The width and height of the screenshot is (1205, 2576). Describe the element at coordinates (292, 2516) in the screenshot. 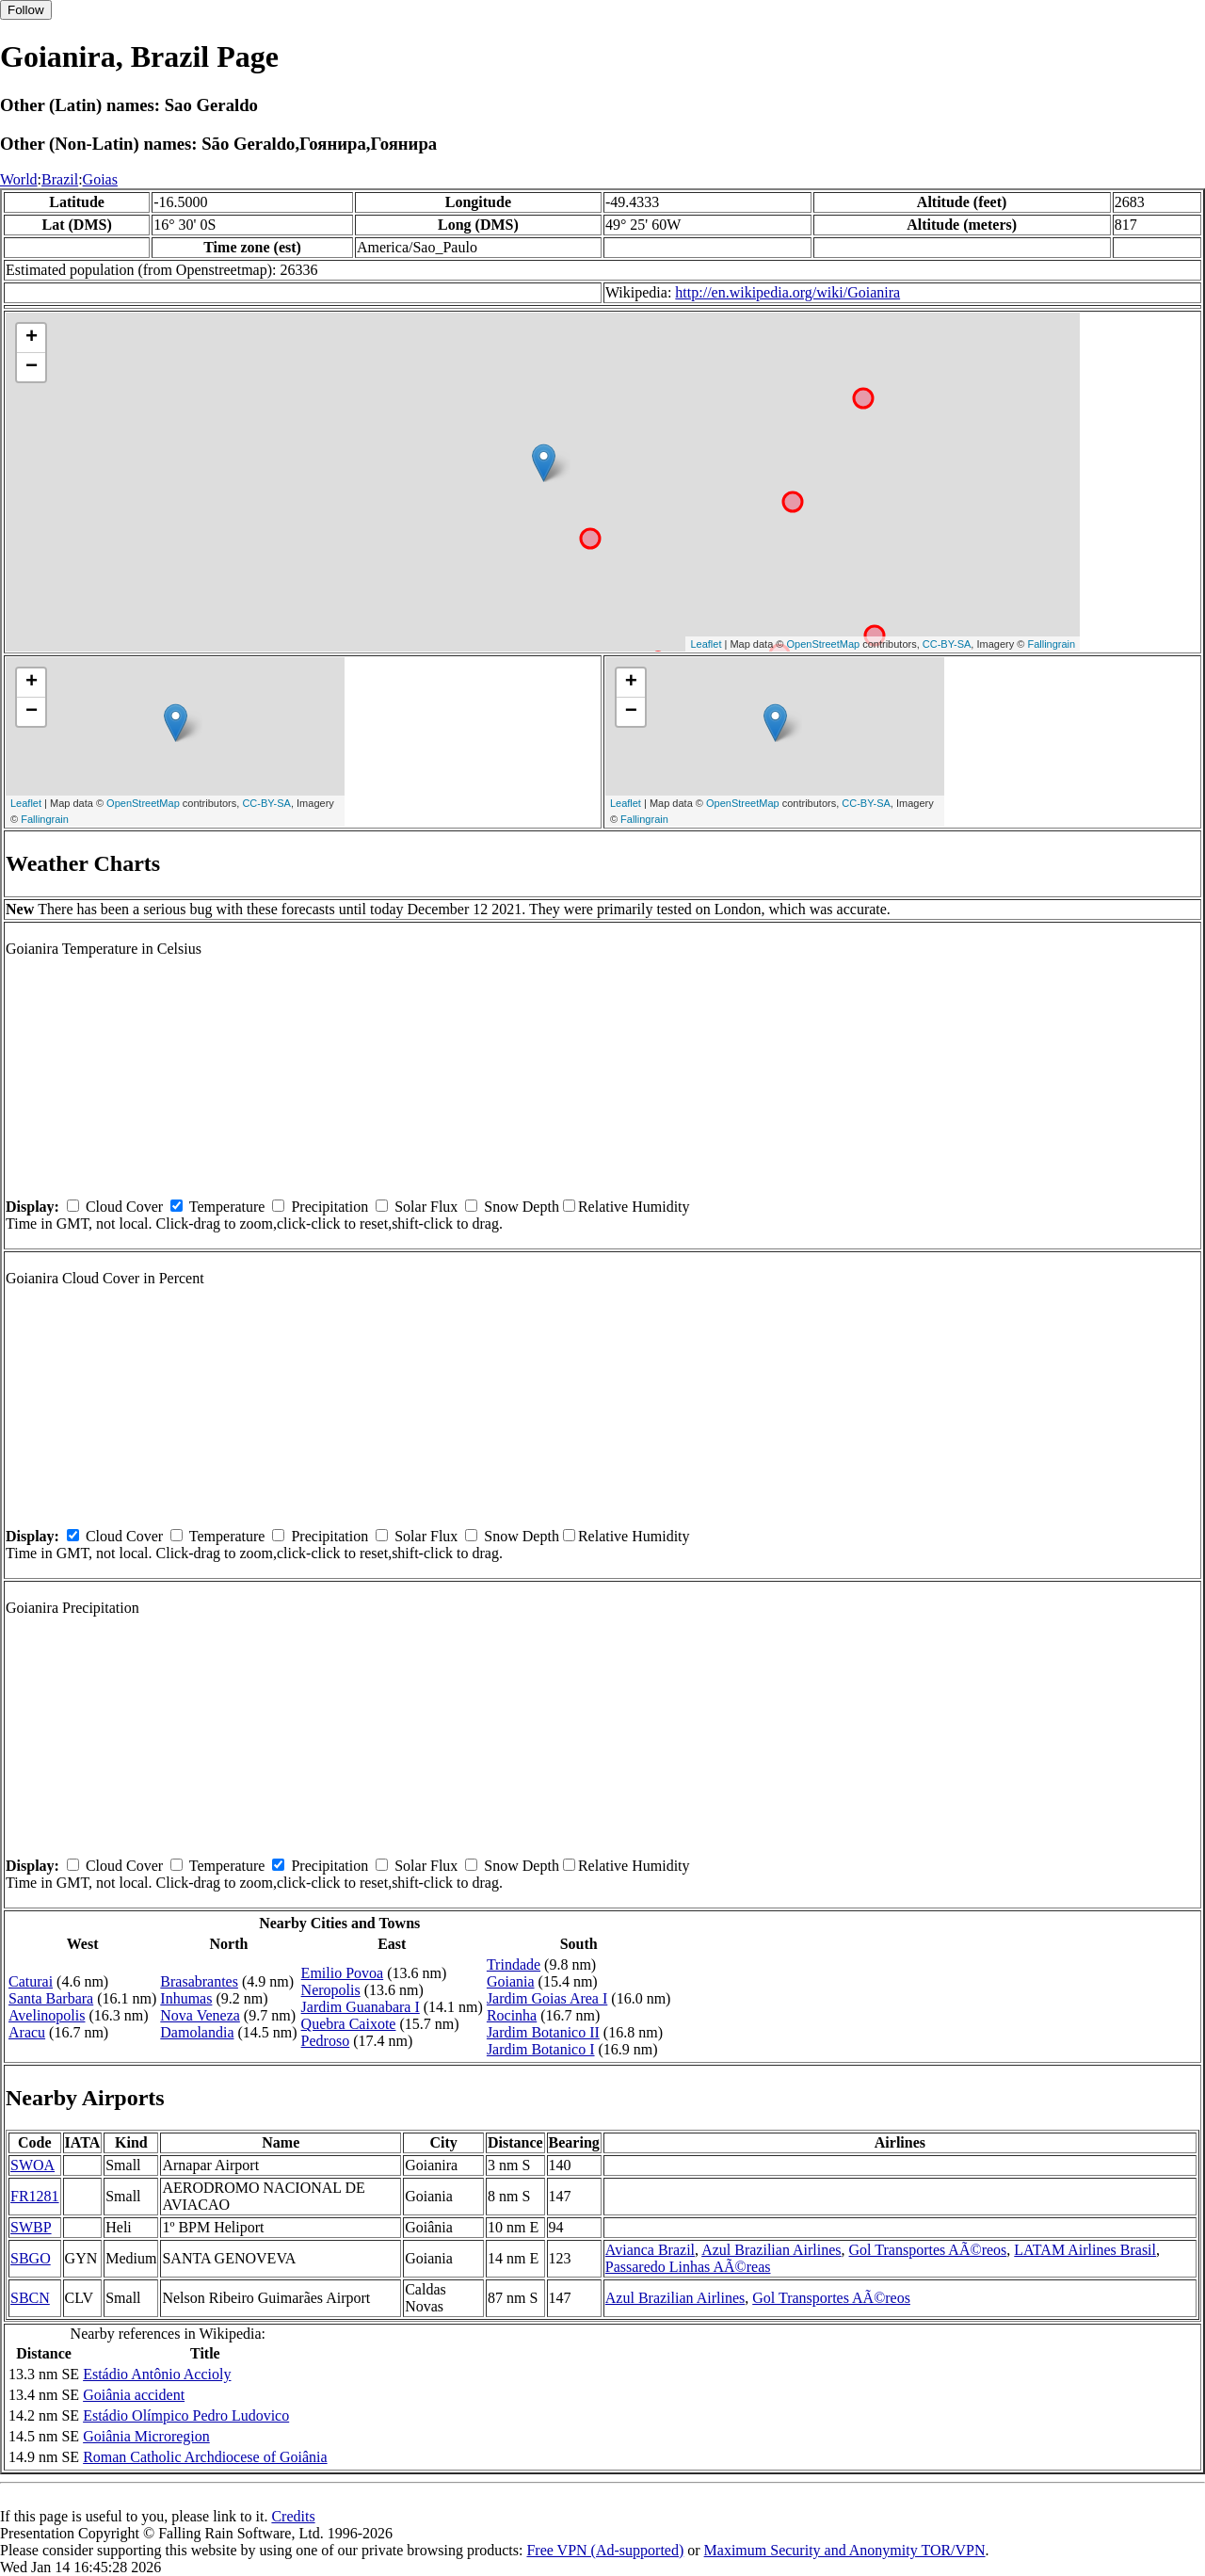

I see `Credits` at that location.